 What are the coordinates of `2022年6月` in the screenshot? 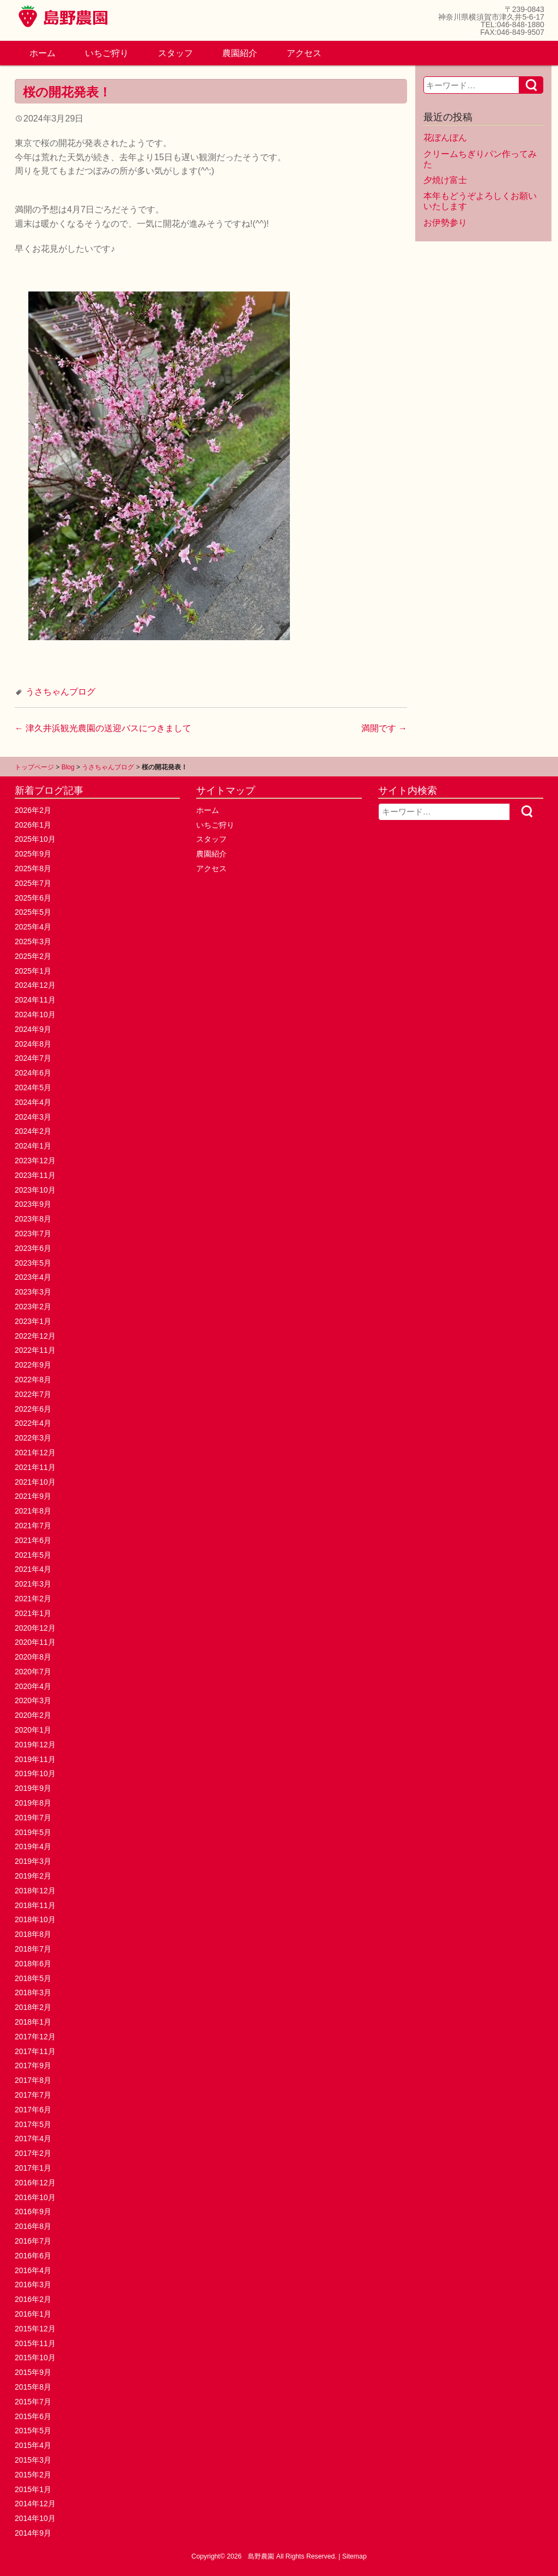 It's located at (33, 1409).